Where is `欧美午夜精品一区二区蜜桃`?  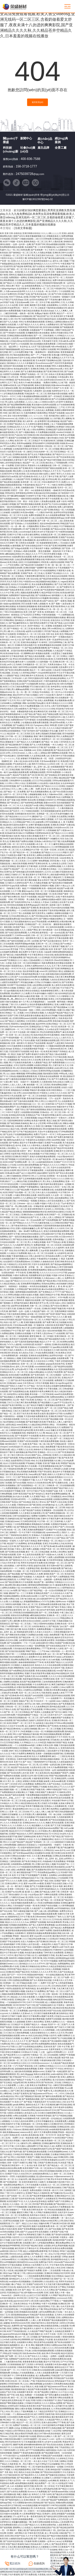
欧美午夜精品一区二区蜜桃 is located at coordinates (40, 626).